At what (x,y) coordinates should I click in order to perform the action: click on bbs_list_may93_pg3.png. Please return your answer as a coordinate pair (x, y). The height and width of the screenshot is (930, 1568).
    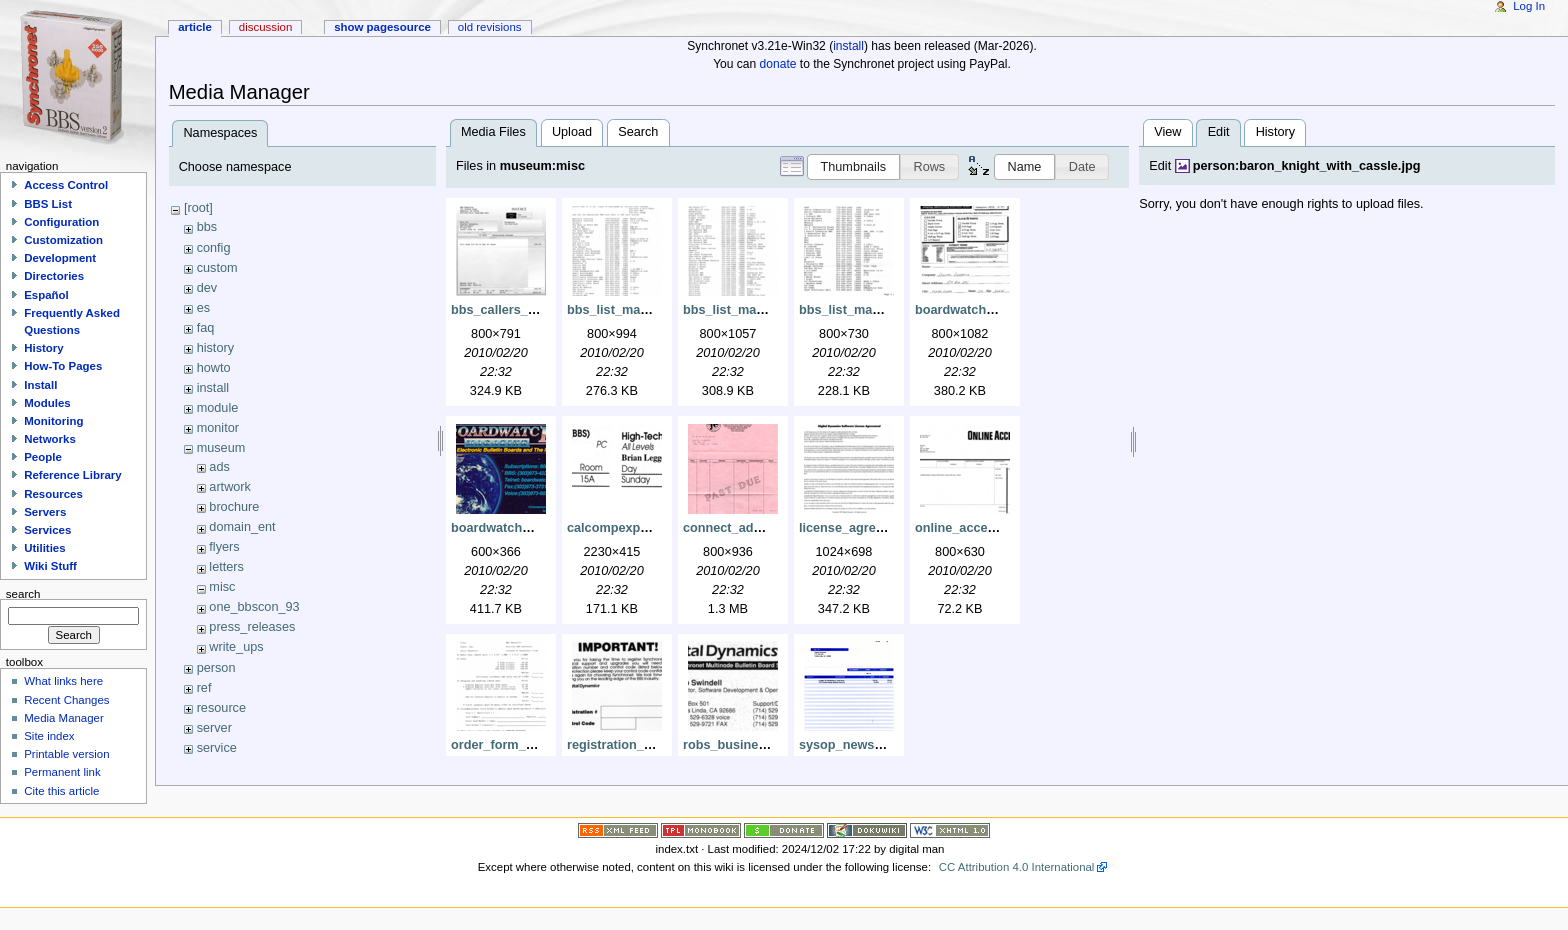
    Looking at the image, I should click on (874, 310).